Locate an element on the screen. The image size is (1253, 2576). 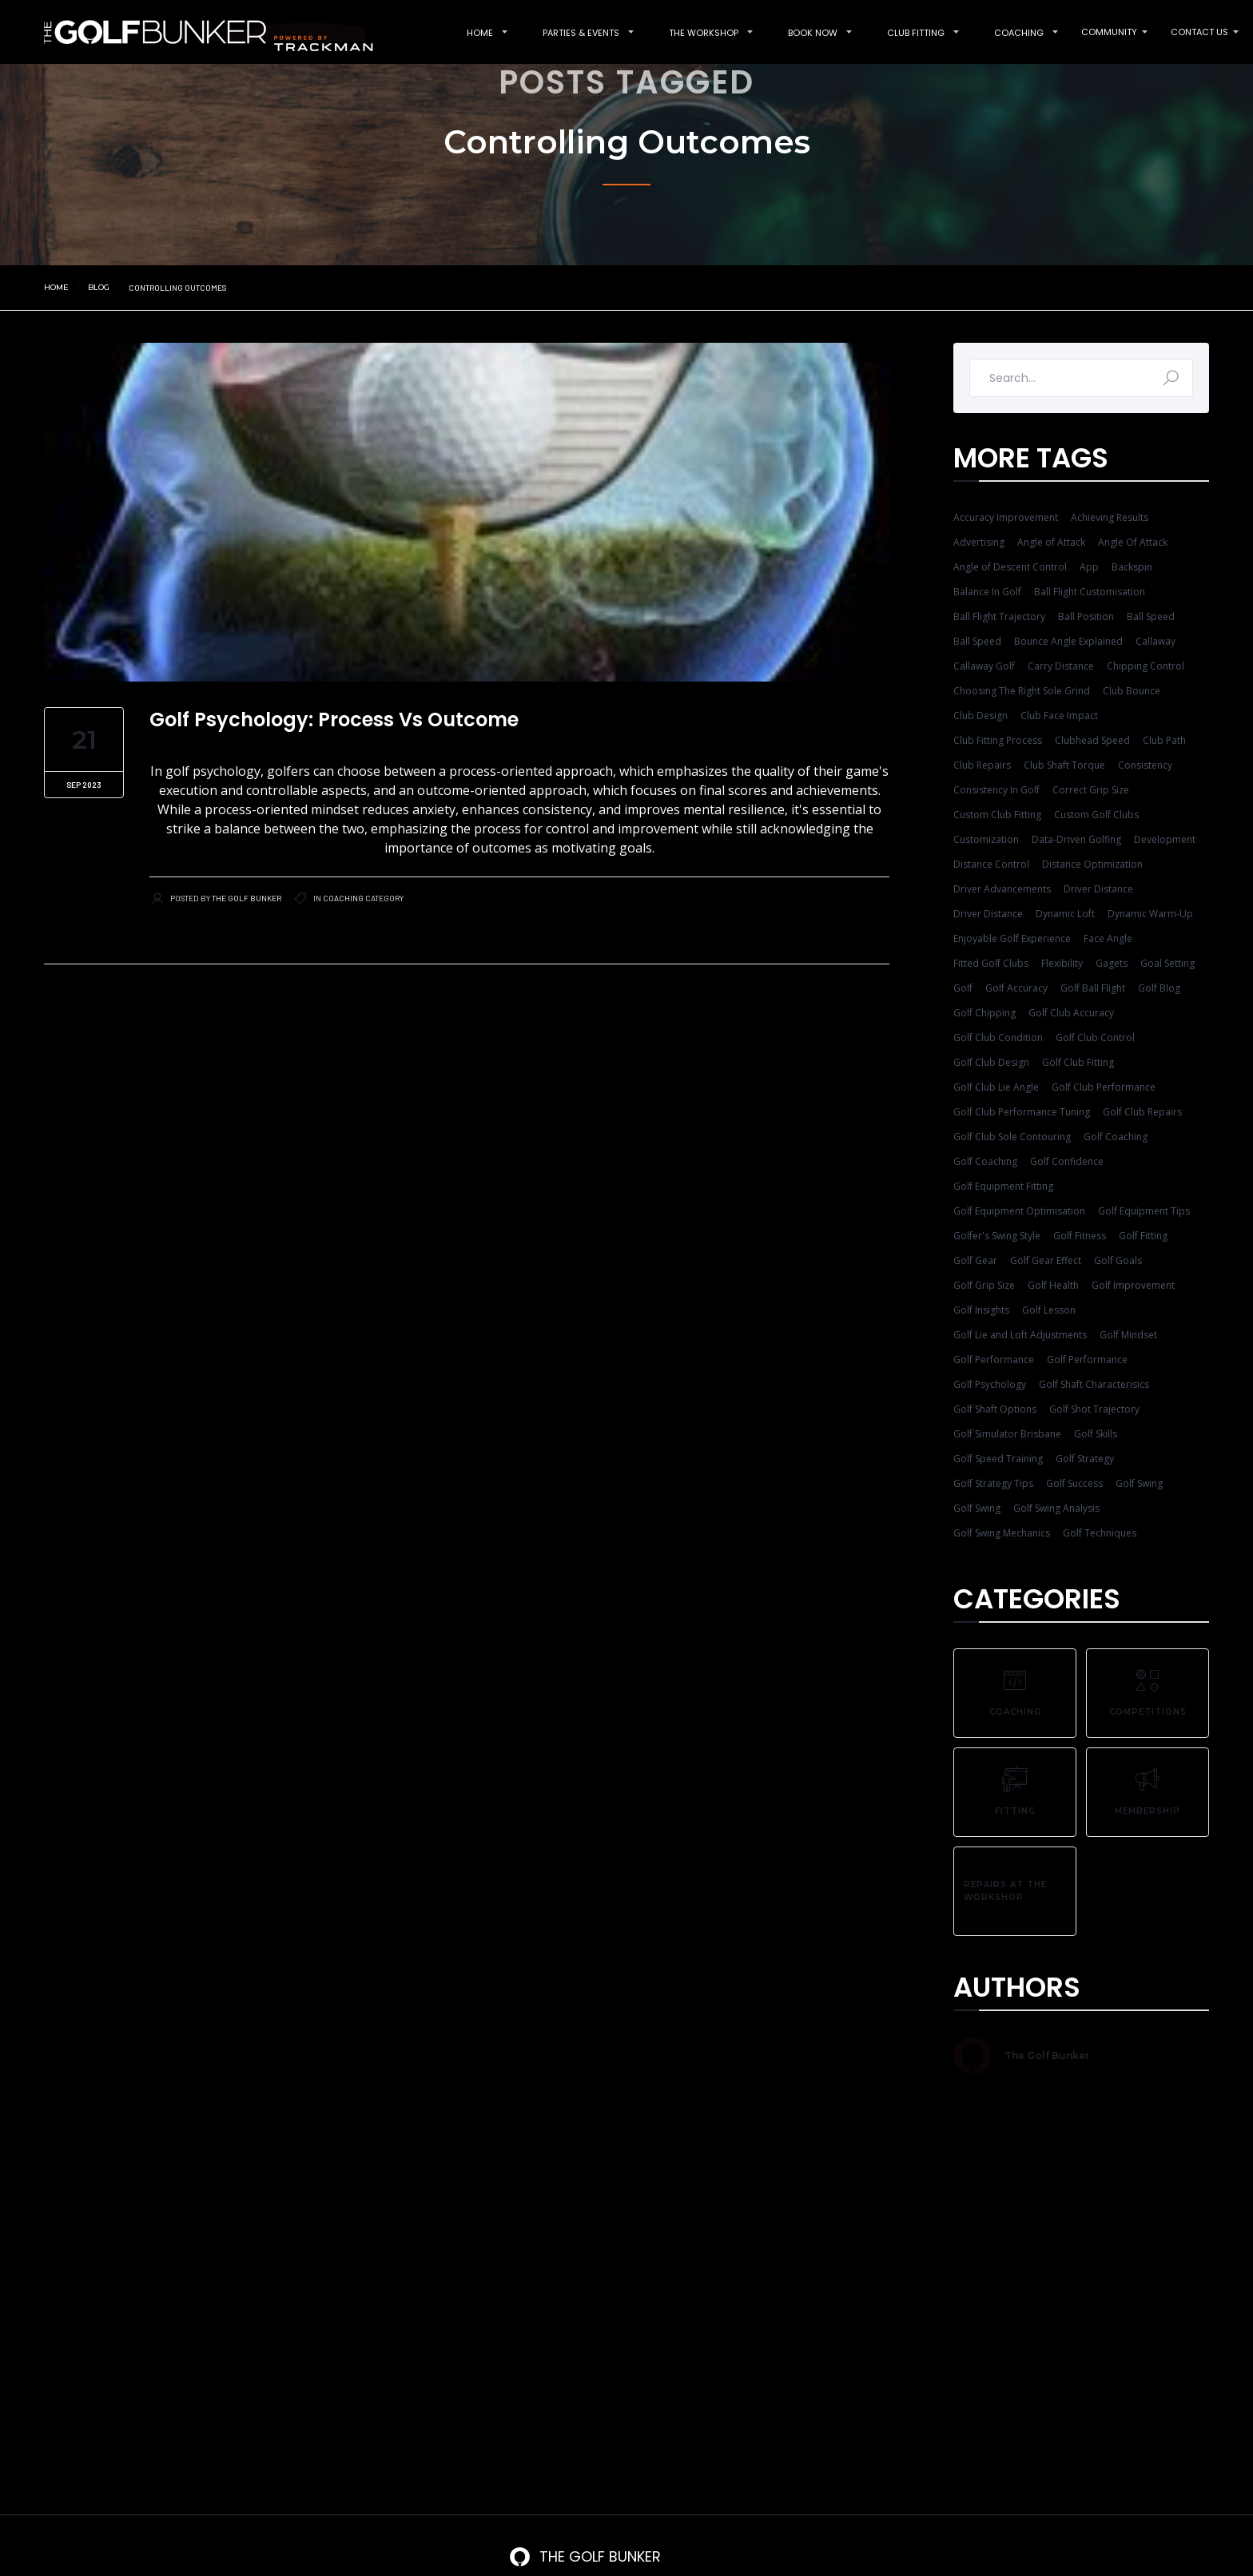
Bounce Angle Explained is located at coordinates (1068, 641).